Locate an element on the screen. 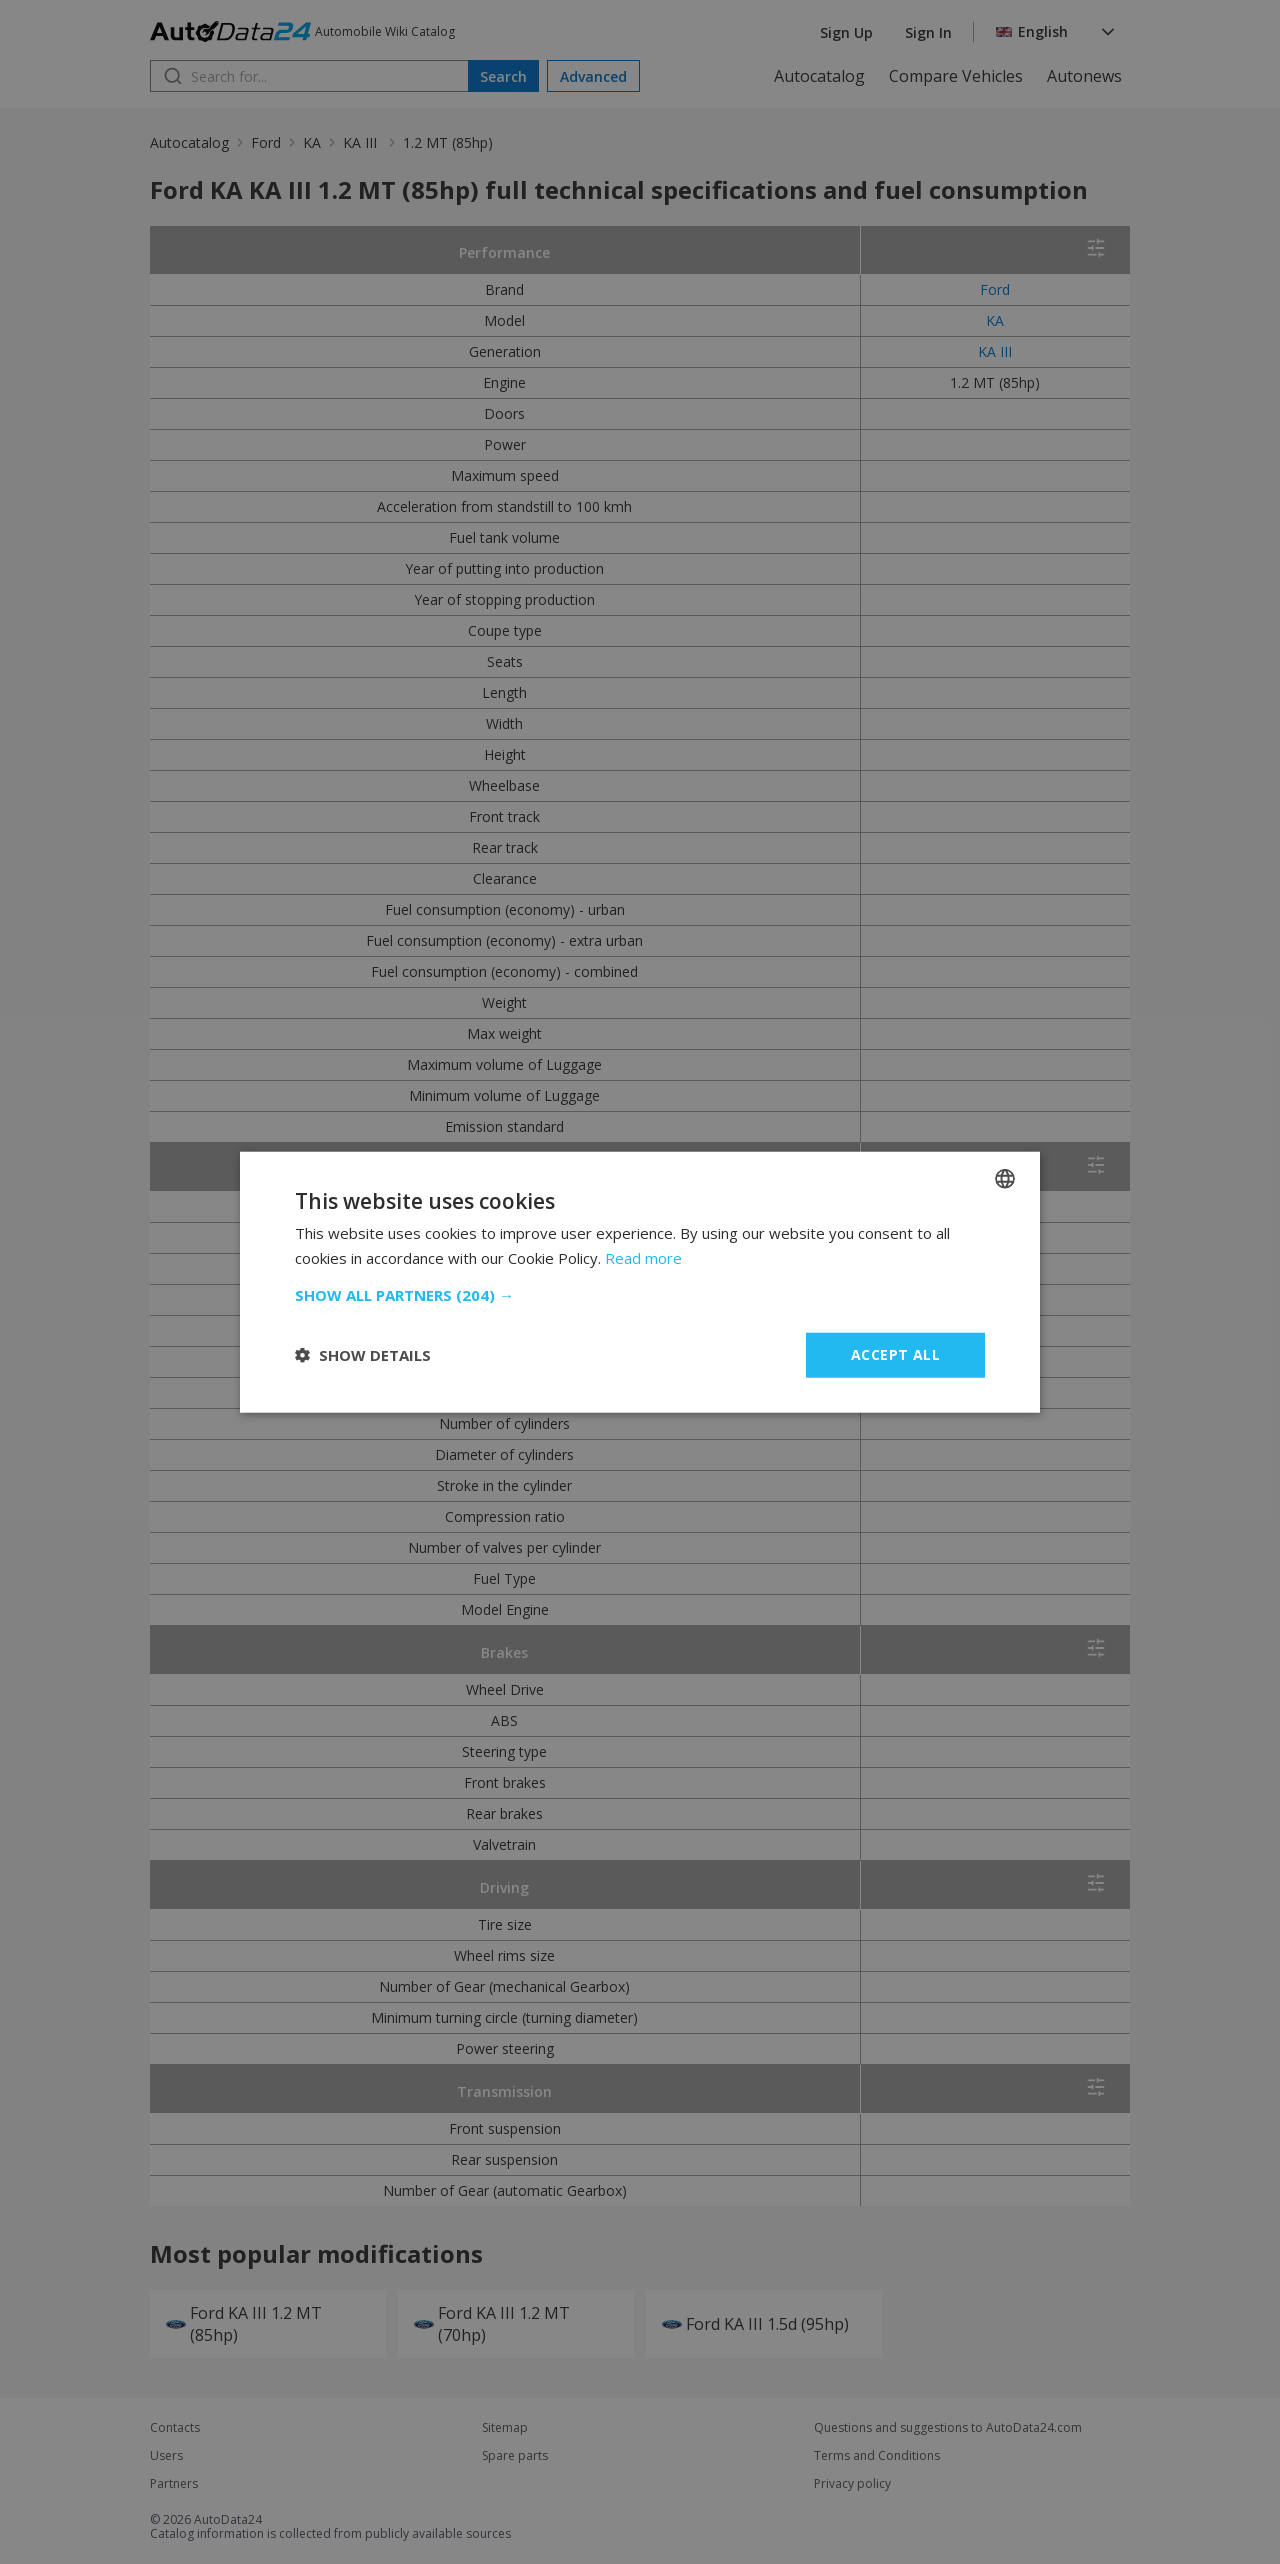 This screenshot has width=1280, height=2564. [button] is located at coordinates (640, 1295).